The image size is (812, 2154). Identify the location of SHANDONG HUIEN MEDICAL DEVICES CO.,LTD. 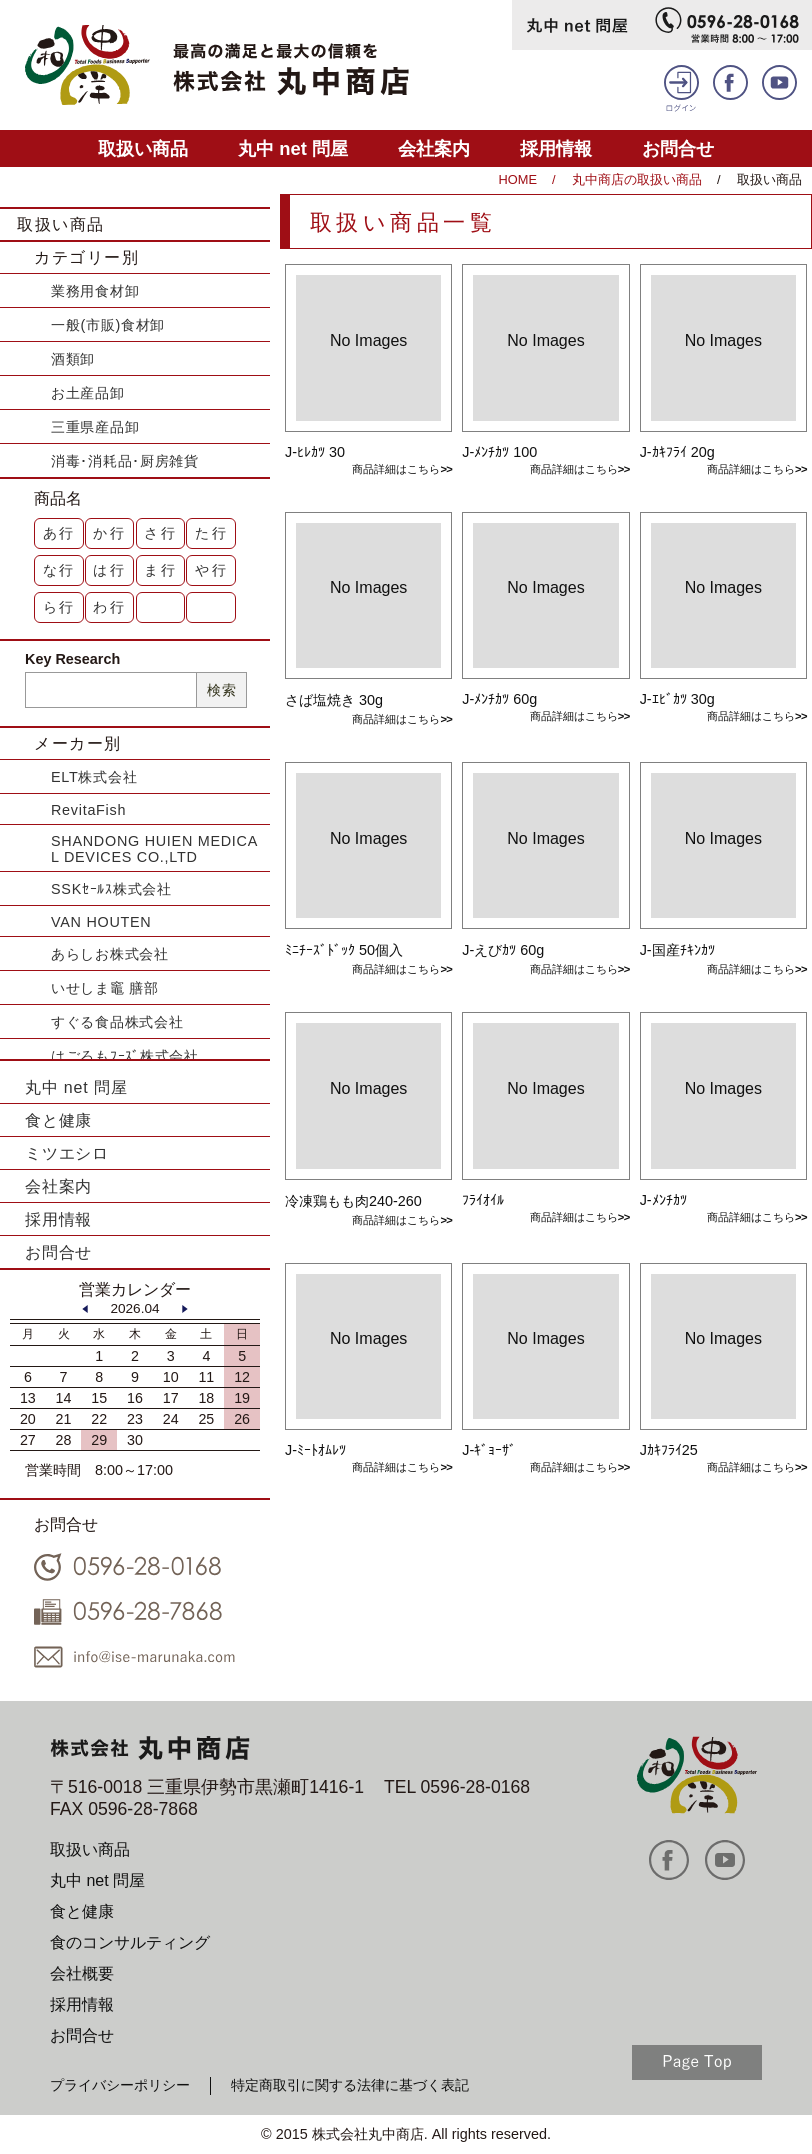
(154, 849).